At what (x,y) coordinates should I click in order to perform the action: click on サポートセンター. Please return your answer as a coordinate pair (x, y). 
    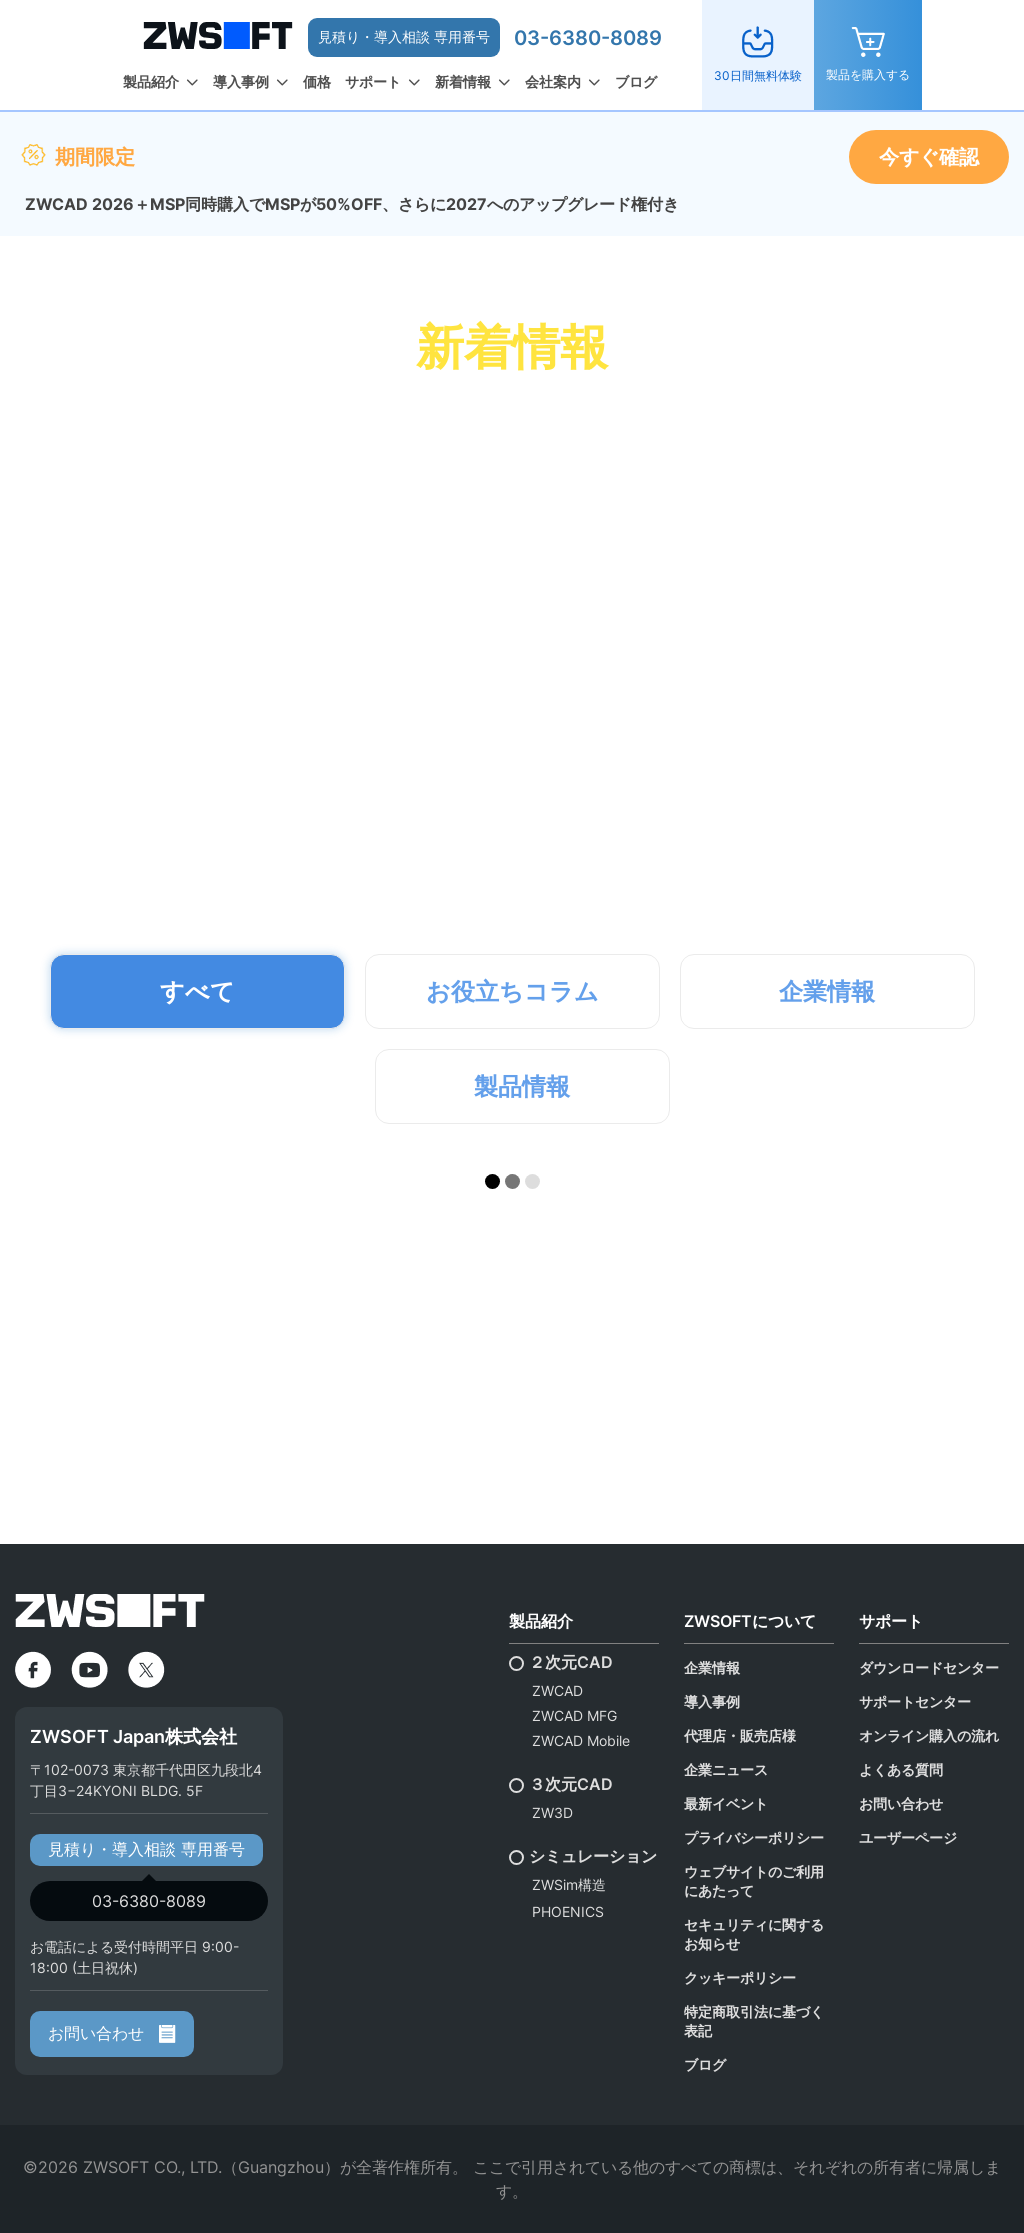
    Looking at the image, I should click on (915, 1701).